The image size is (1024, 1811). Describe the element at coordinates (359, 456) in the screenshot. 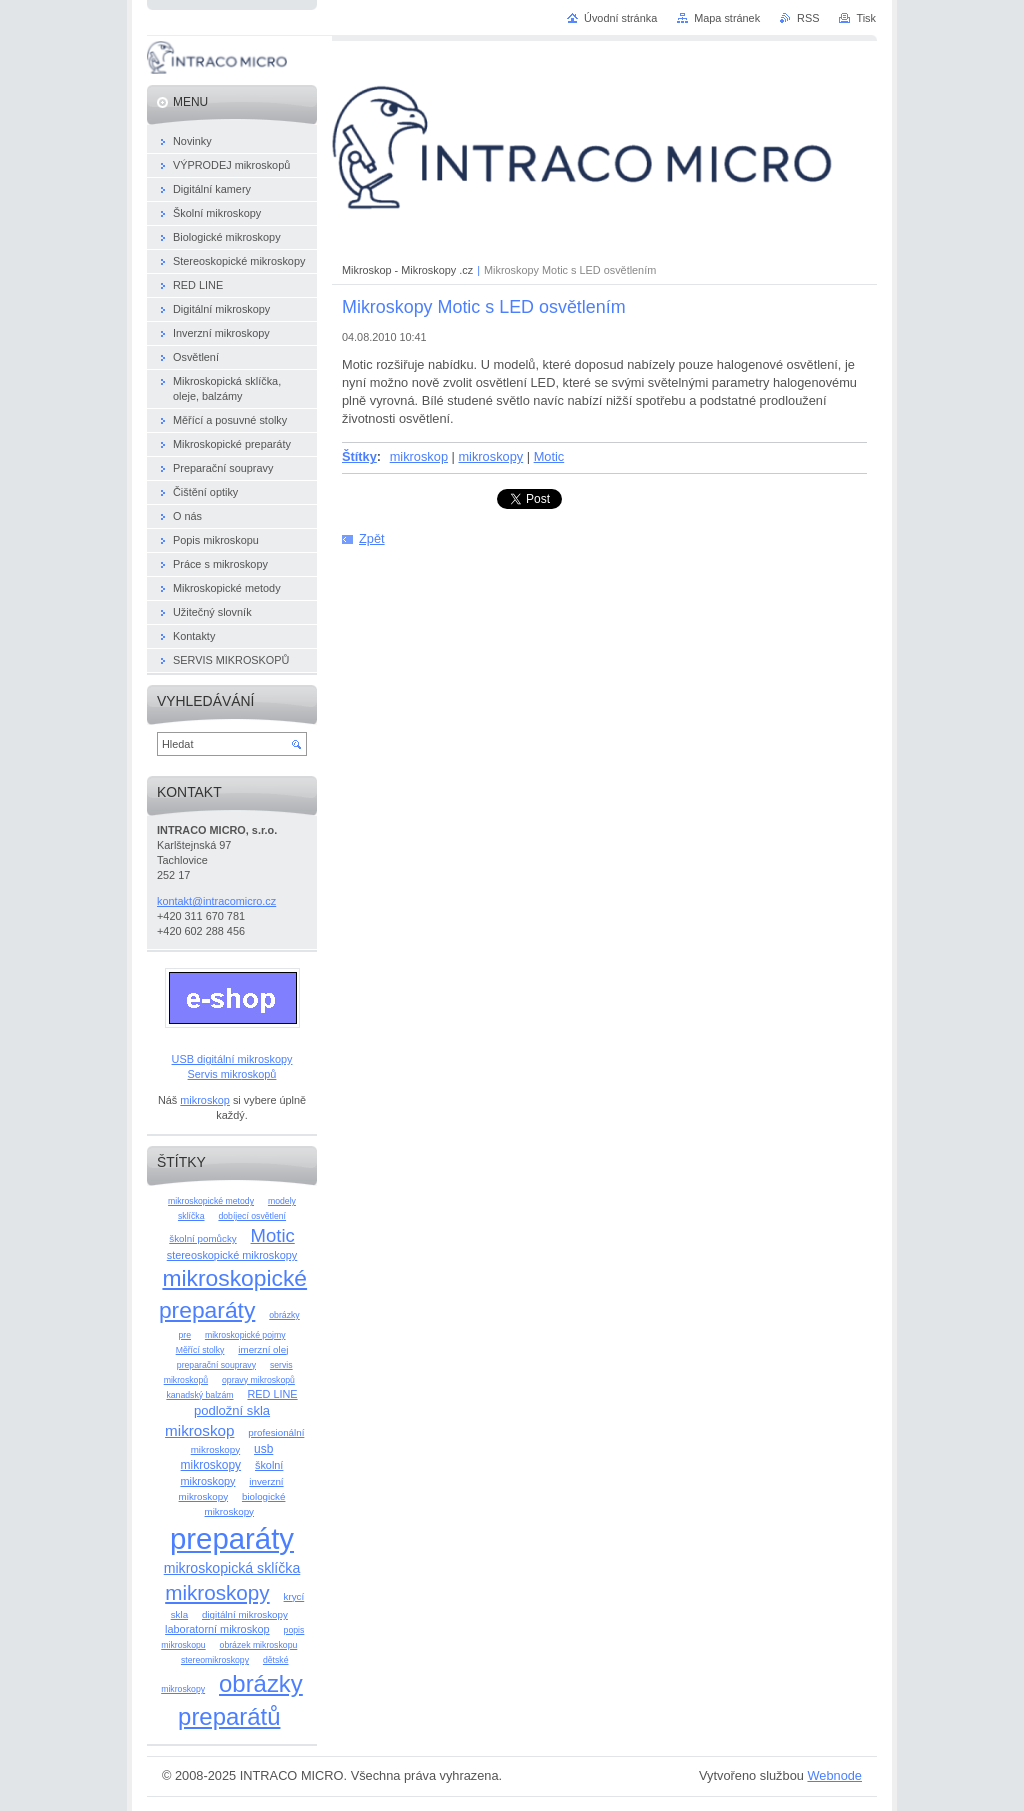

I see `Štítky` at that location.